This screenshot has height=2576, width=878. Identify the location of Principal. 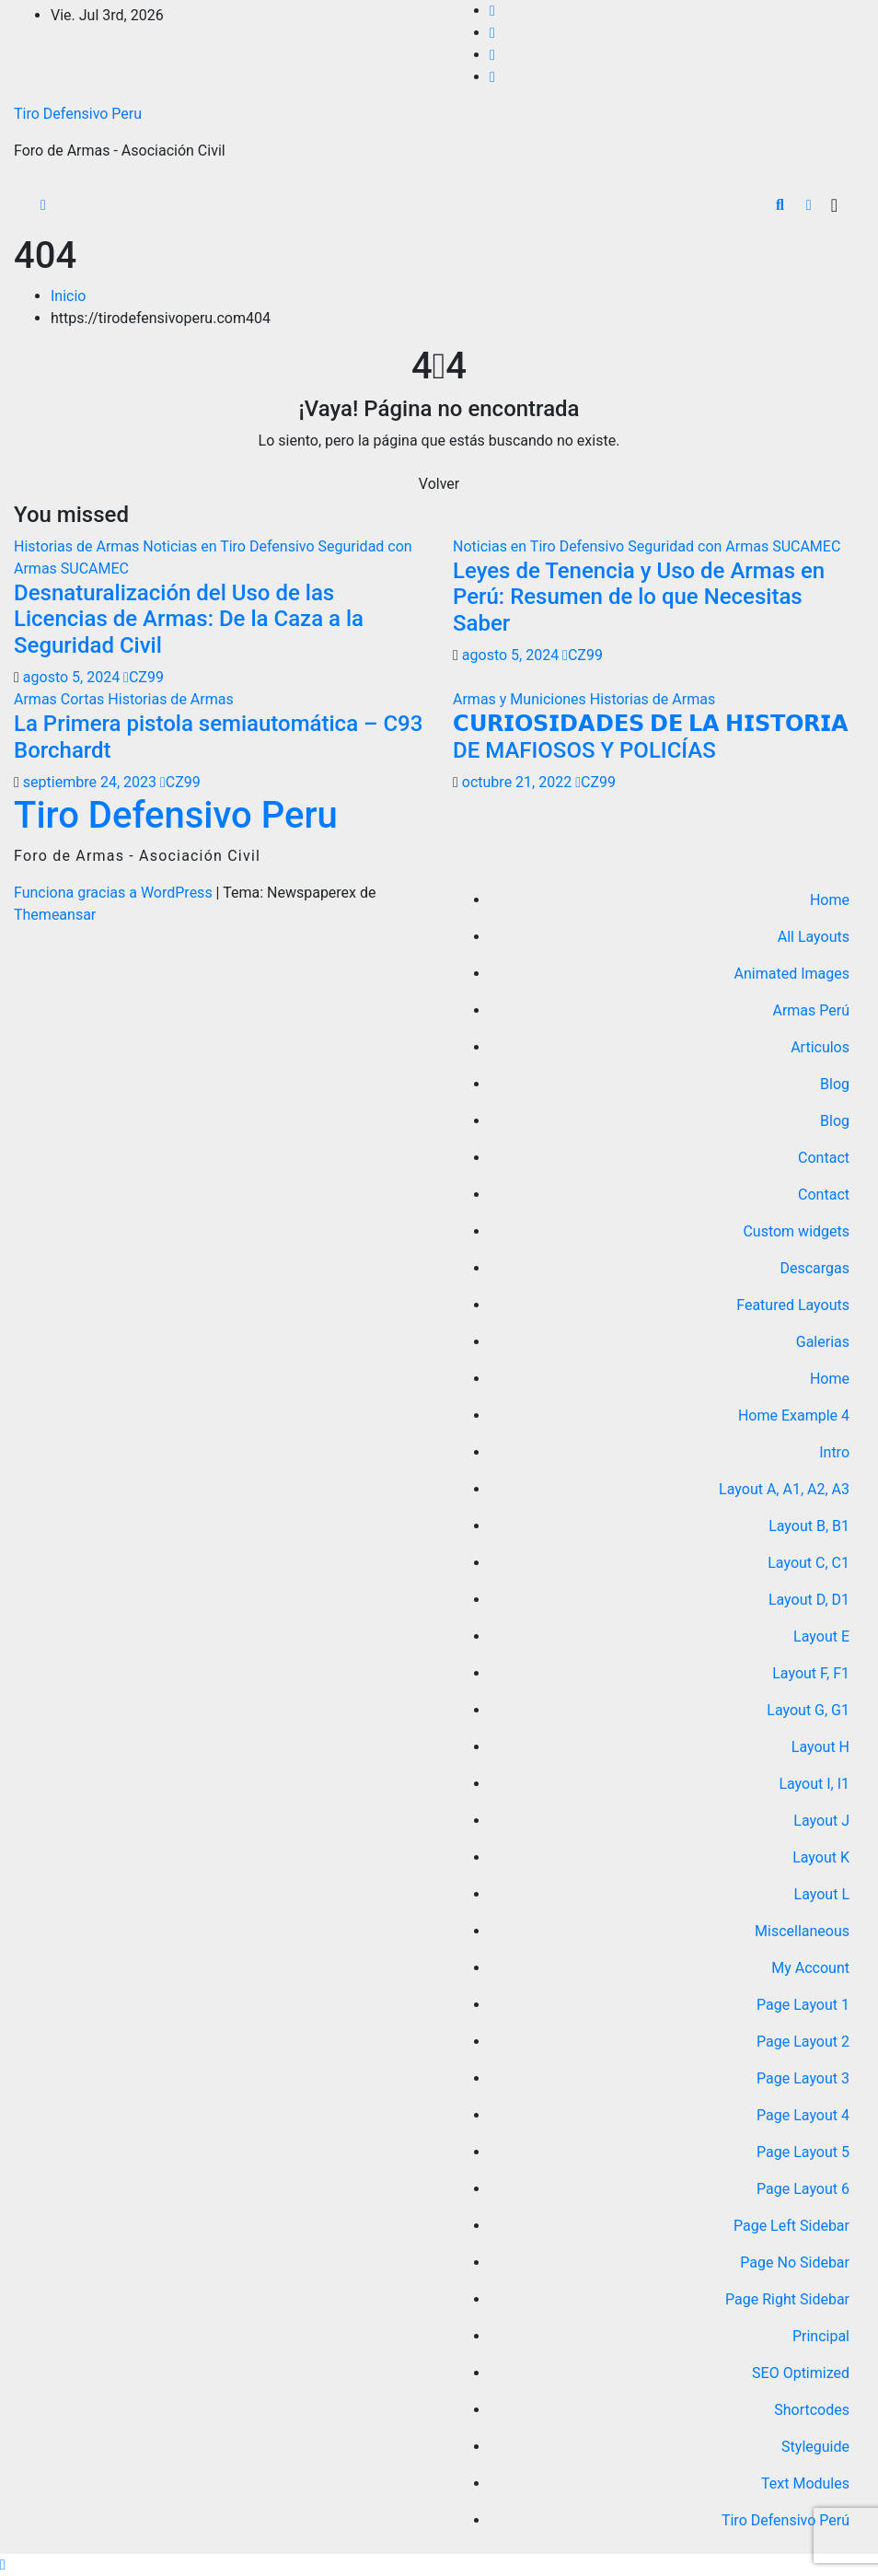
(820, 2336).